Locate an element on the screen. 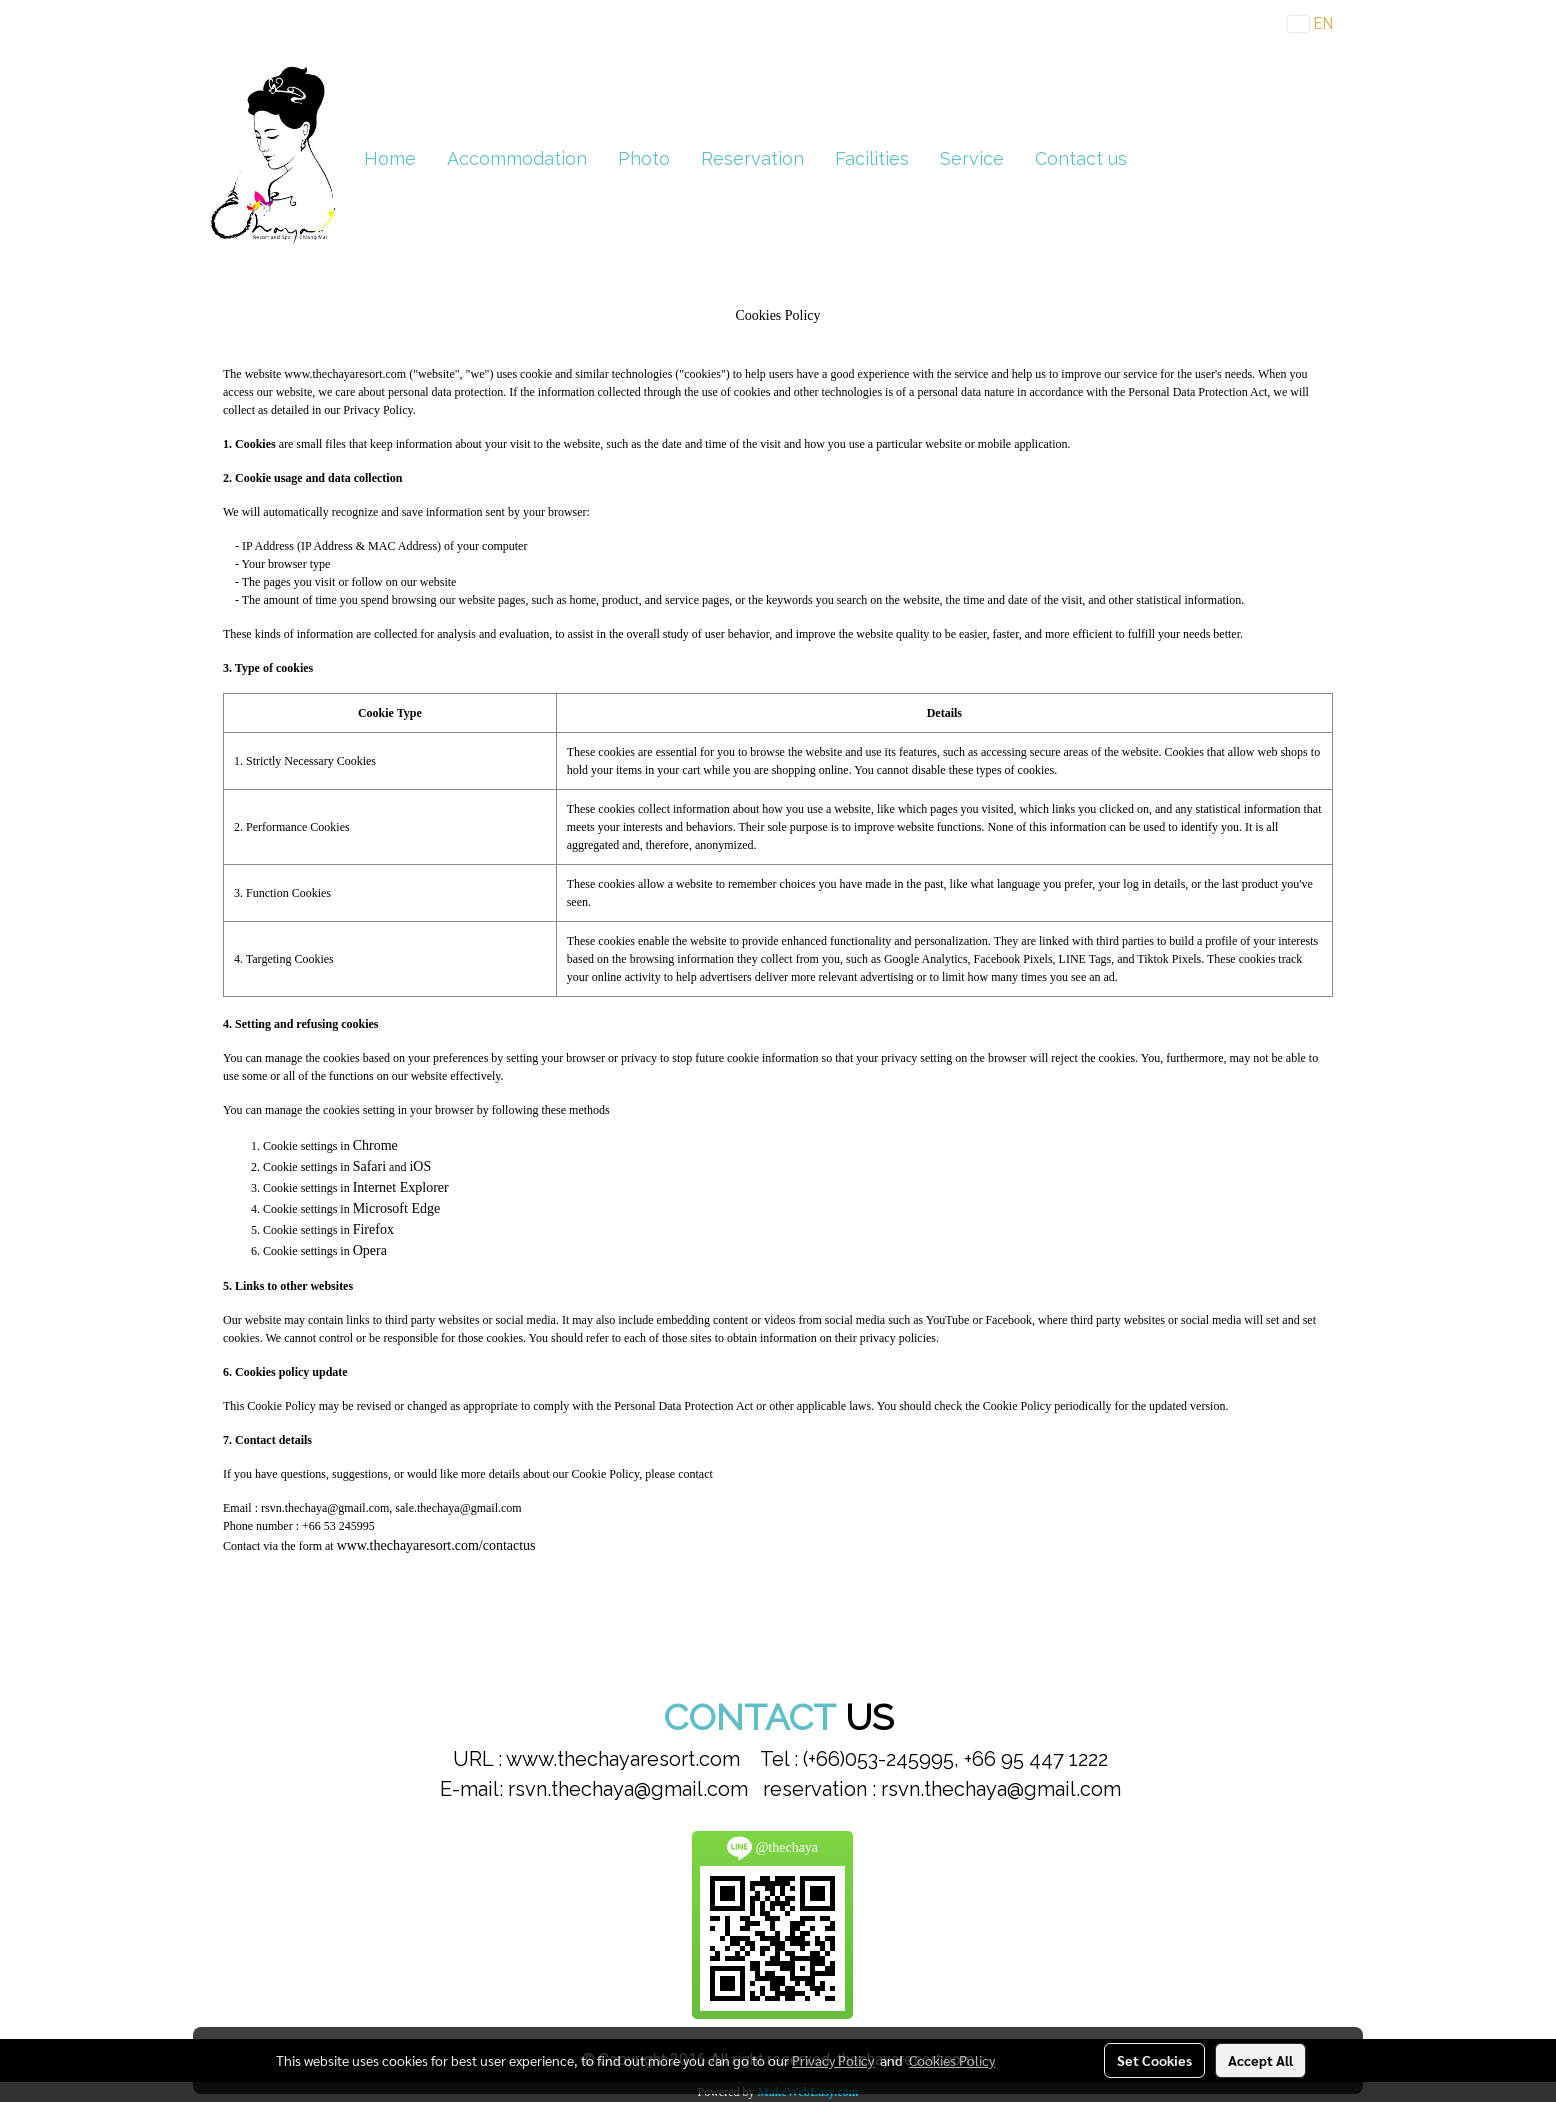  Opera is located at coordinates (370, 1250).